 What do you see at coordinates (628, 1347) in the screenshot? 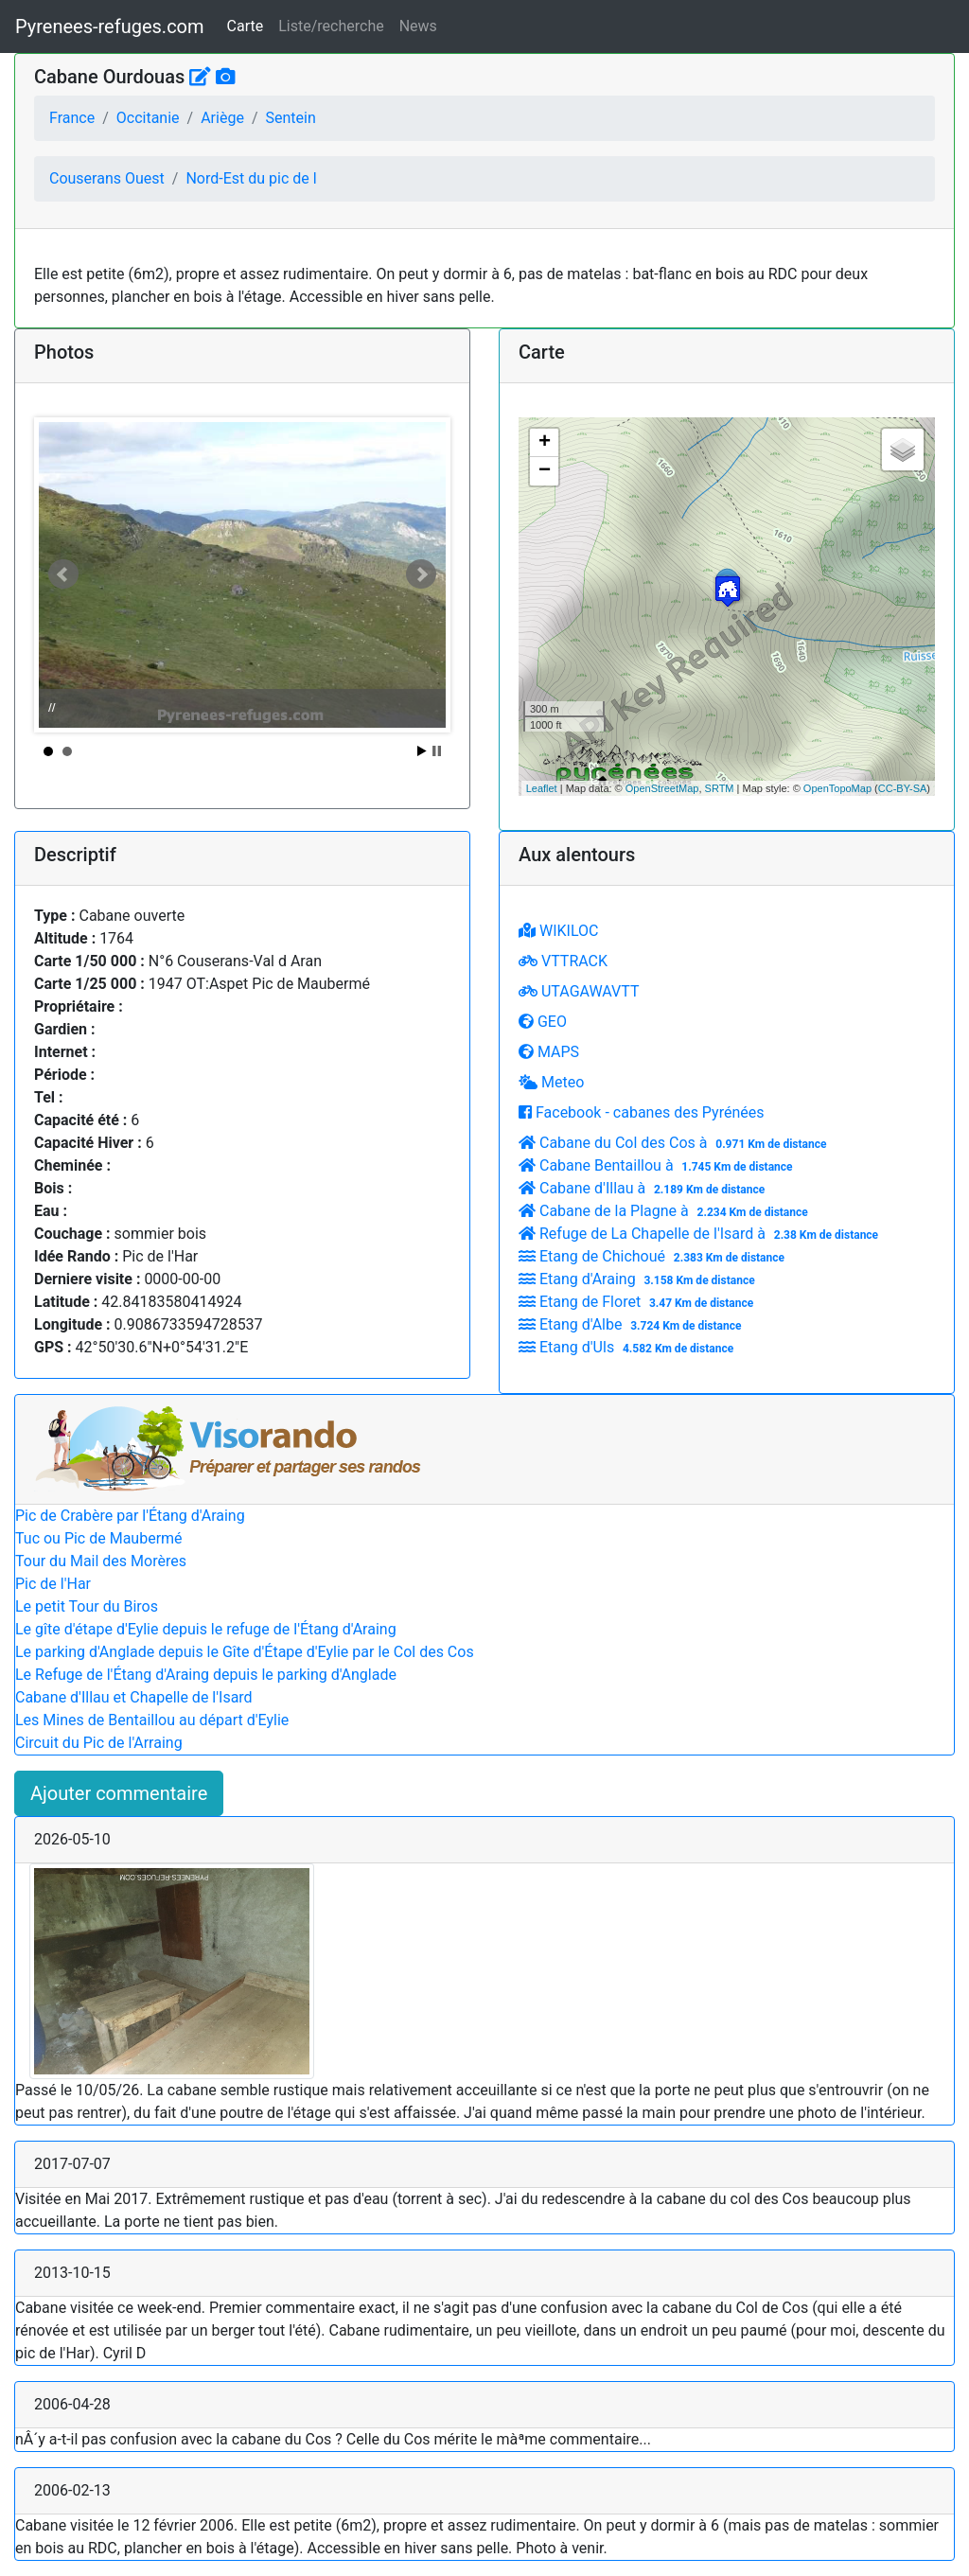
I see `Etang d'Uls` at bounding box center [628, 1347].